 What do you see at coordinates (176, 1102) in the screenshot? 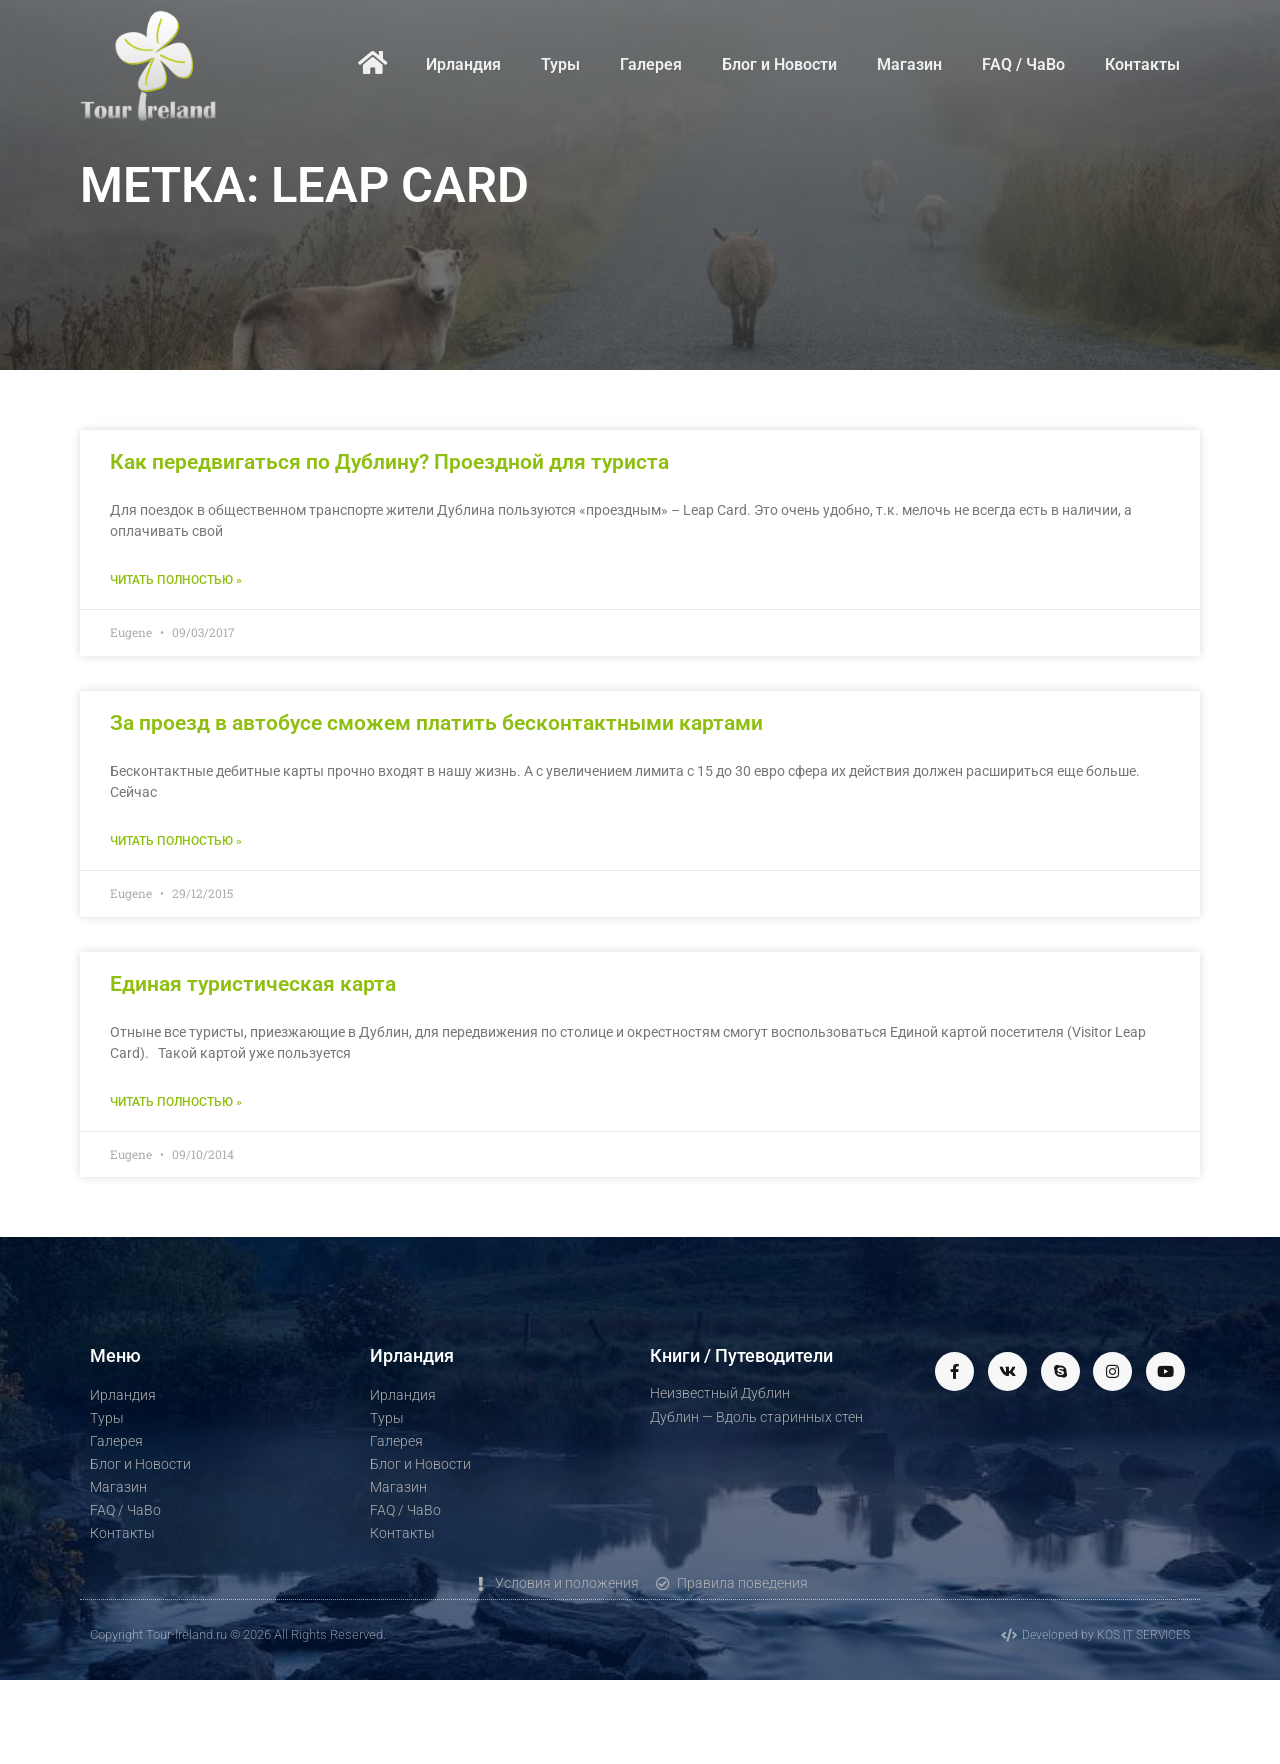
I see `Читать полностью » [Read more about Единая туристическая карта]` at bounding box center [176, 1102].